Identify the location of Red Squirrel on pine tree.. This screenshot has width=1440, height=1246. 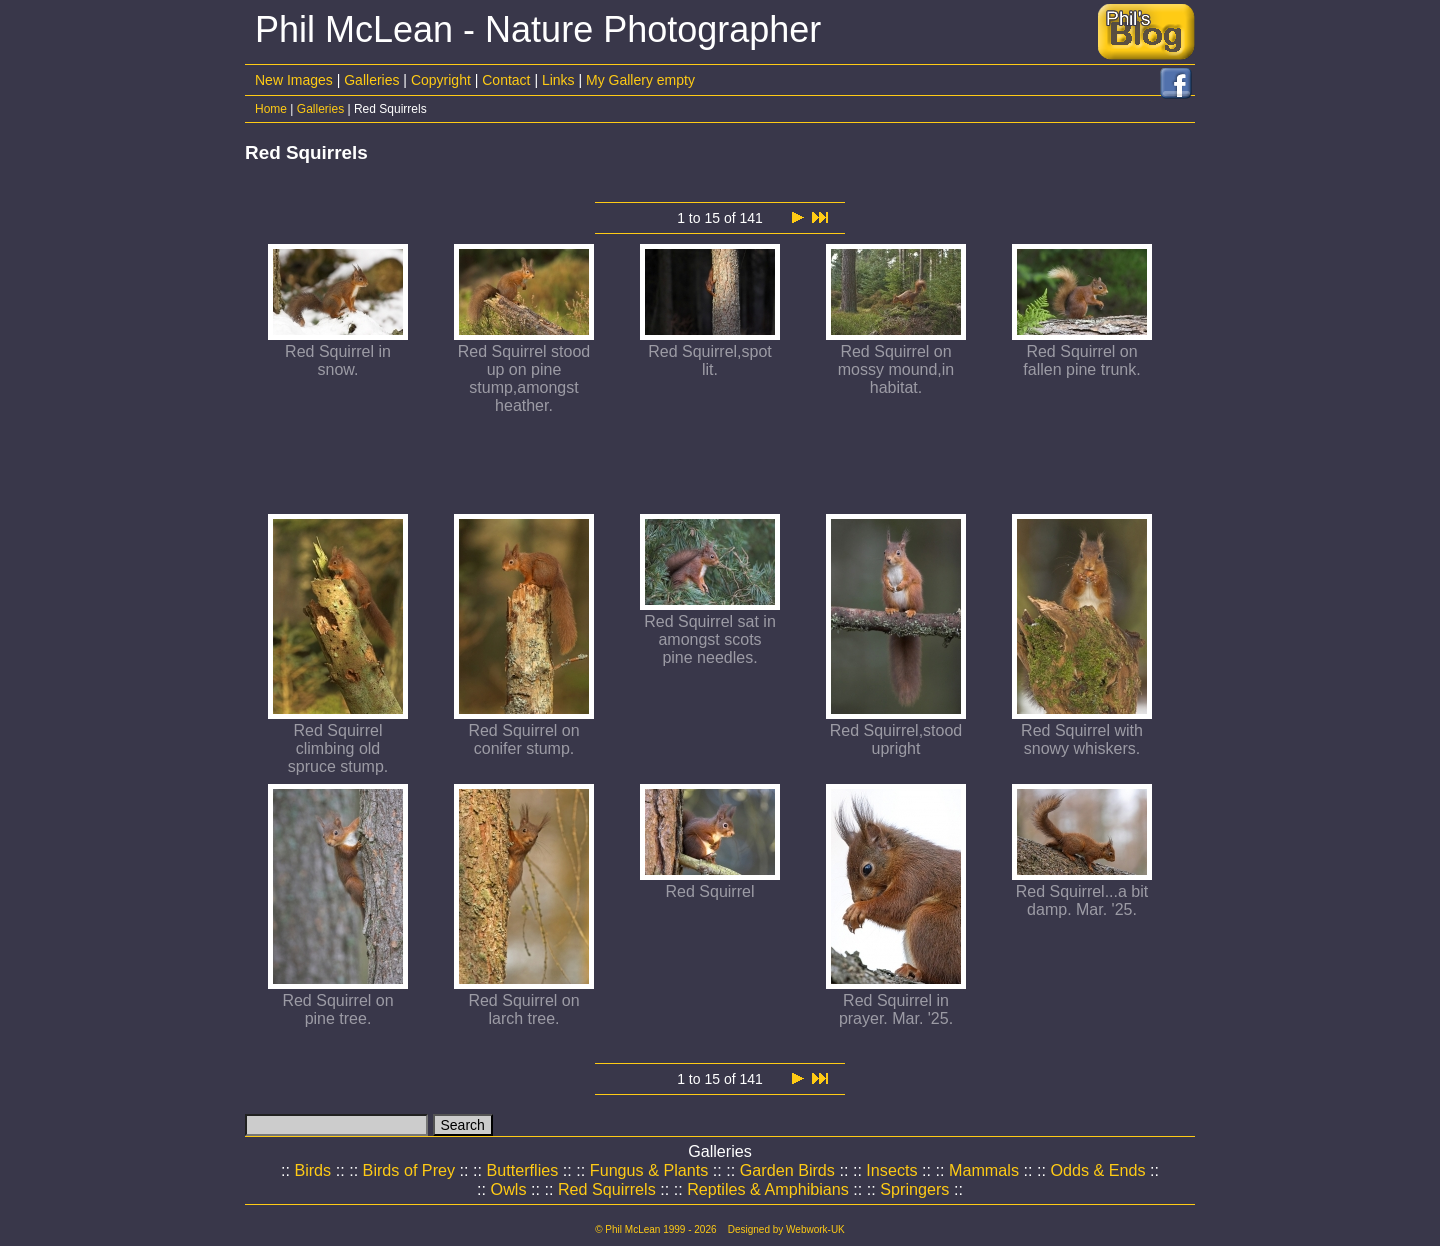
(337, 1009).